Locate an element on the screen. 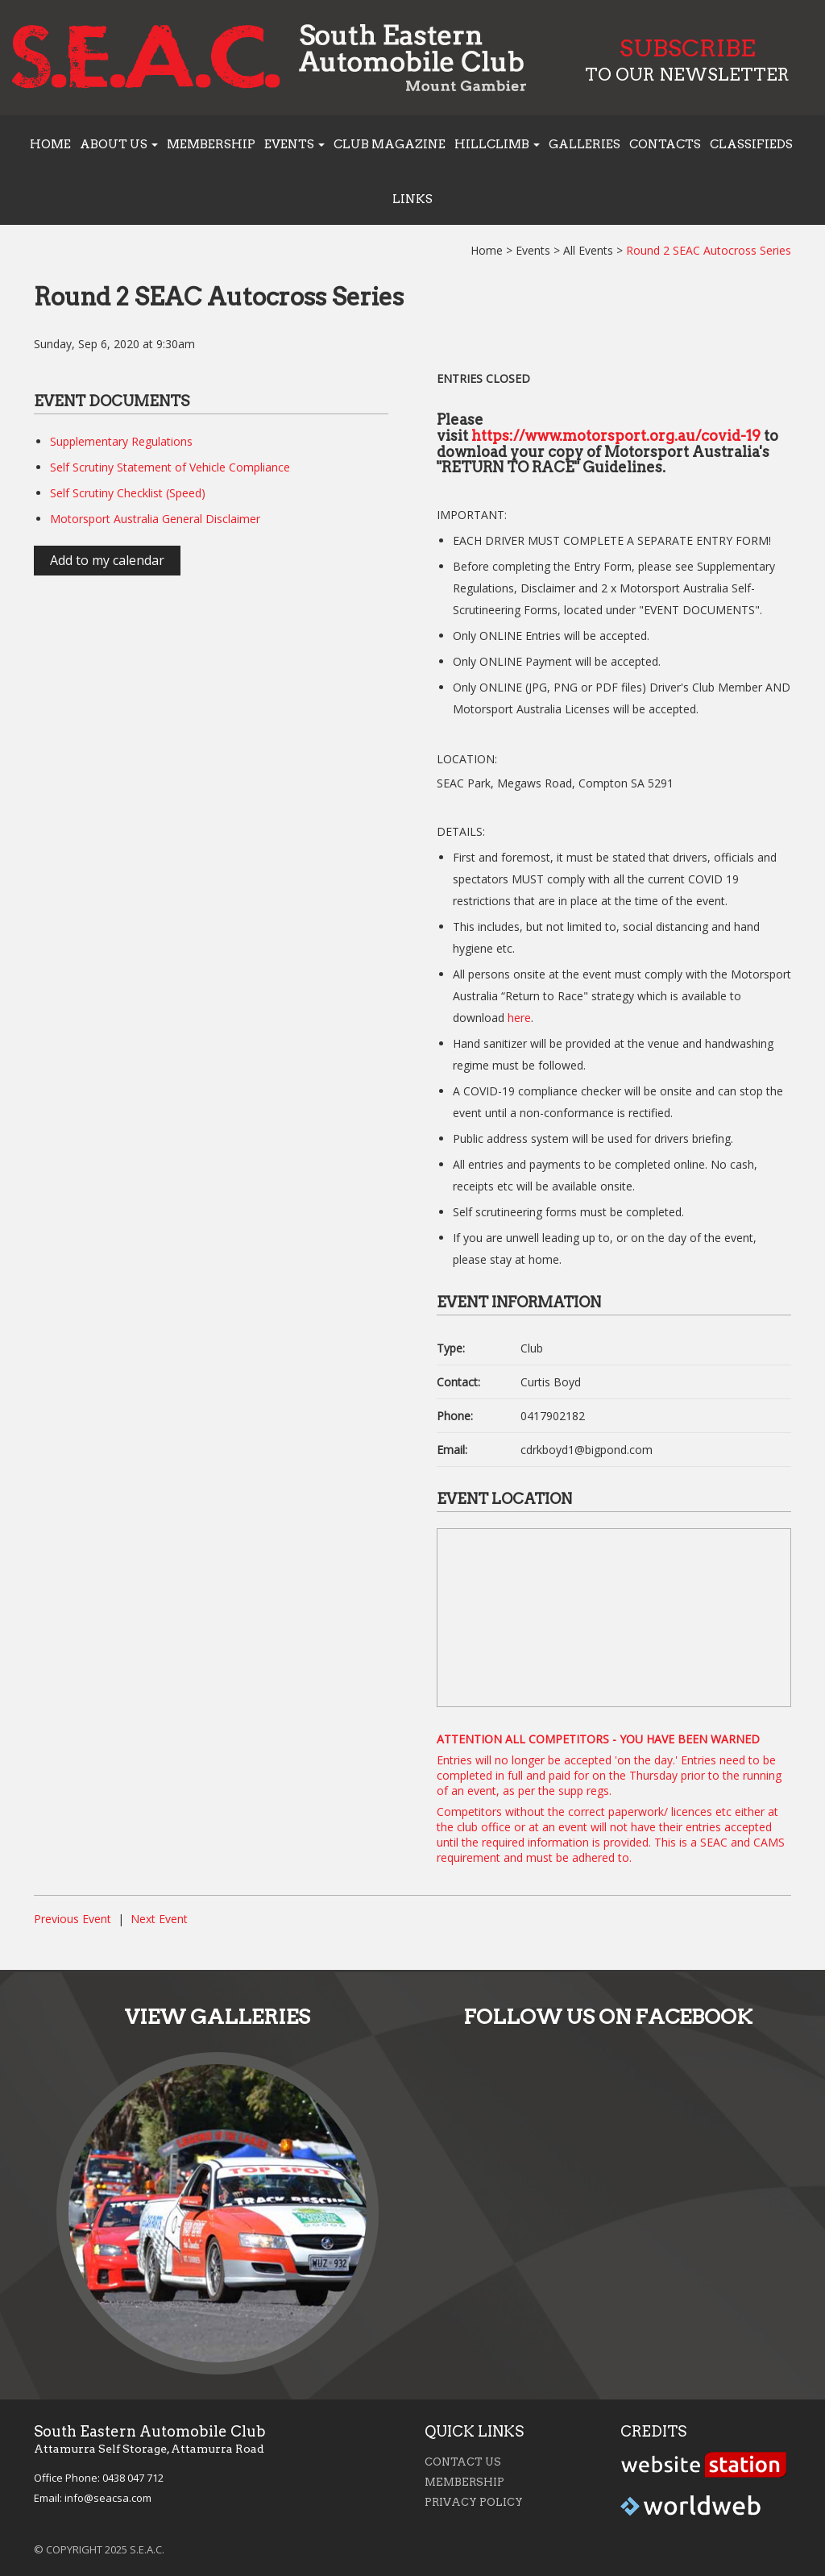  Events is located at coordinates (533, 250).